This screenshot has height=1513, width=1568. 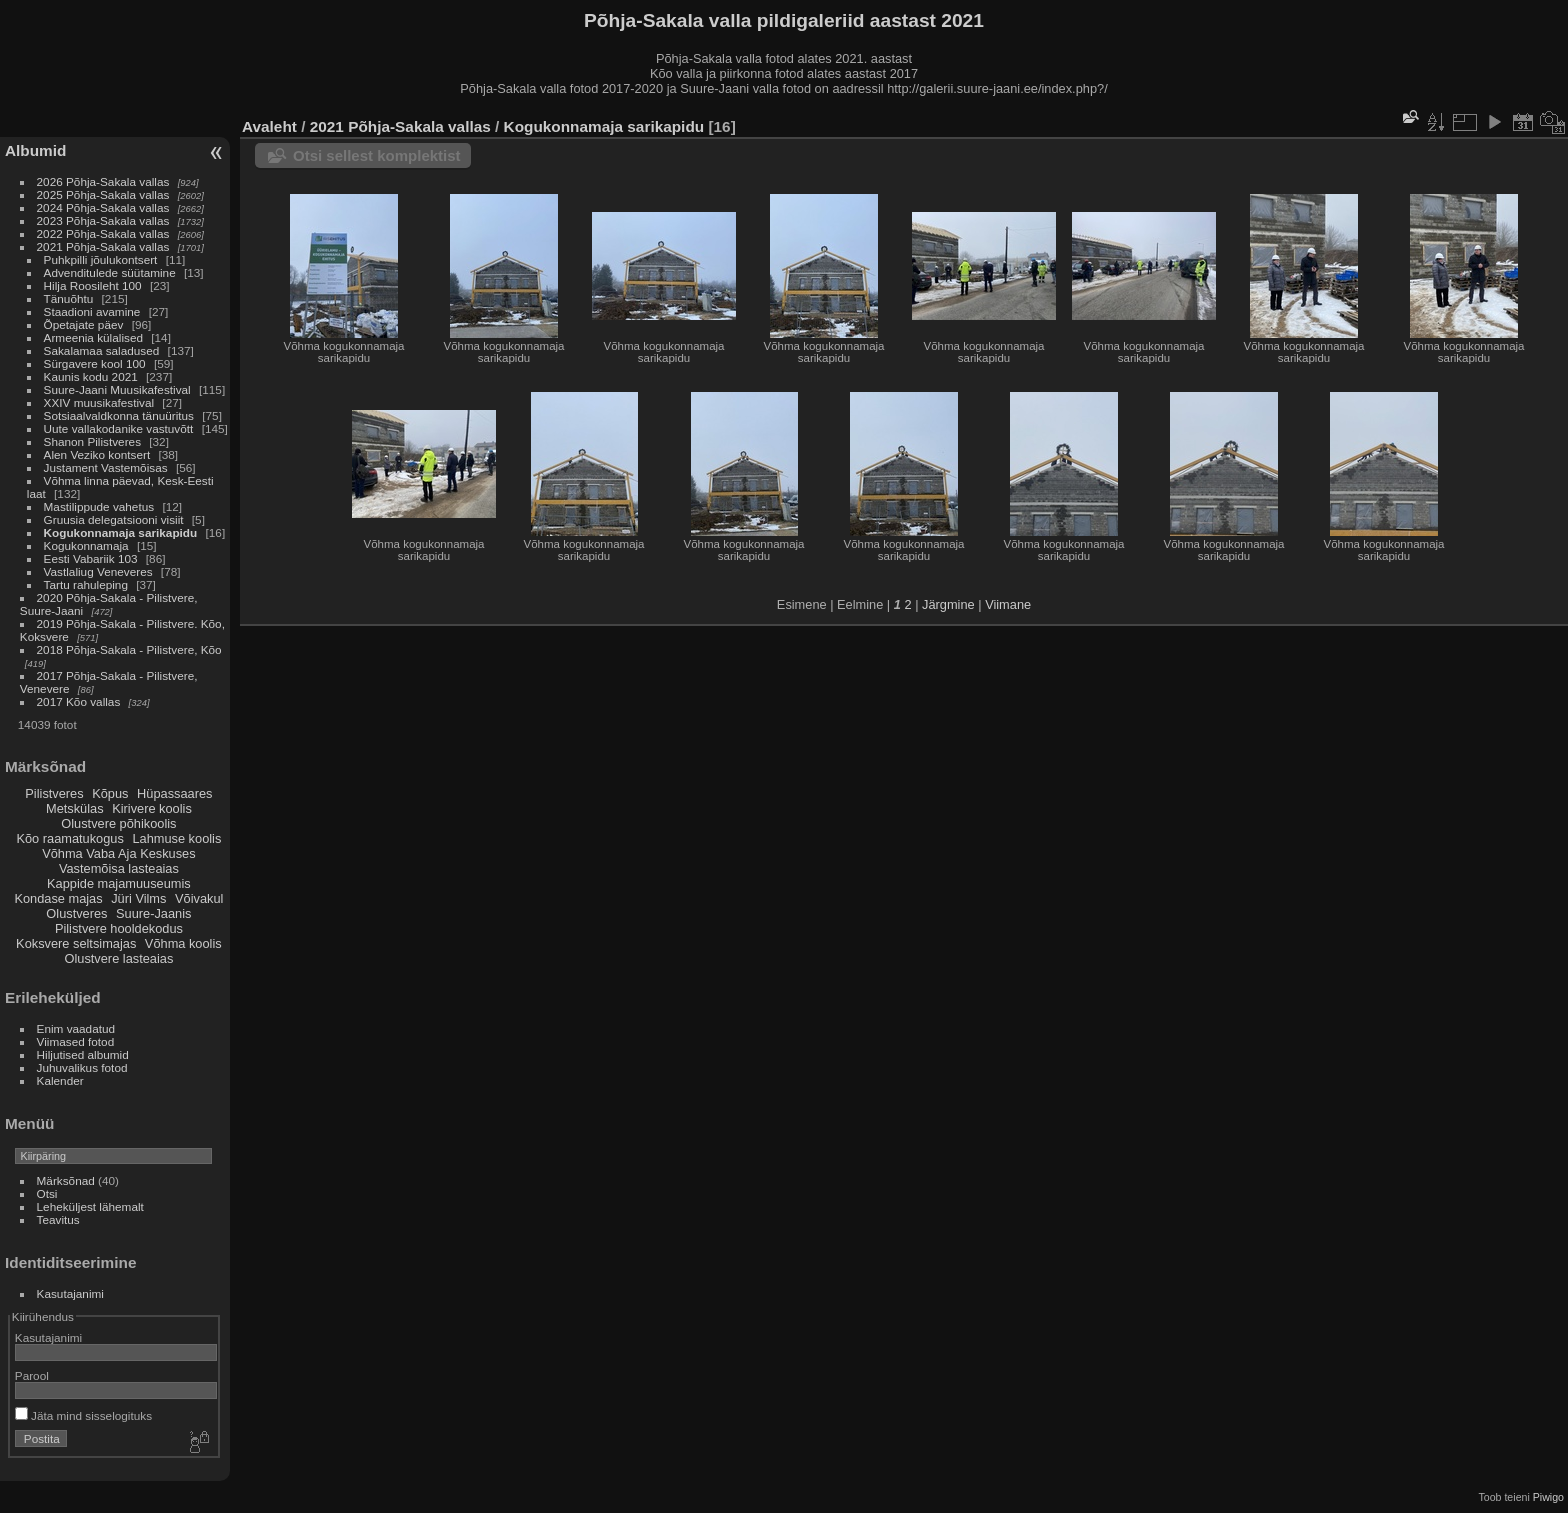 I want to click on Suure-Jaanis, so click(x=153, y=913).